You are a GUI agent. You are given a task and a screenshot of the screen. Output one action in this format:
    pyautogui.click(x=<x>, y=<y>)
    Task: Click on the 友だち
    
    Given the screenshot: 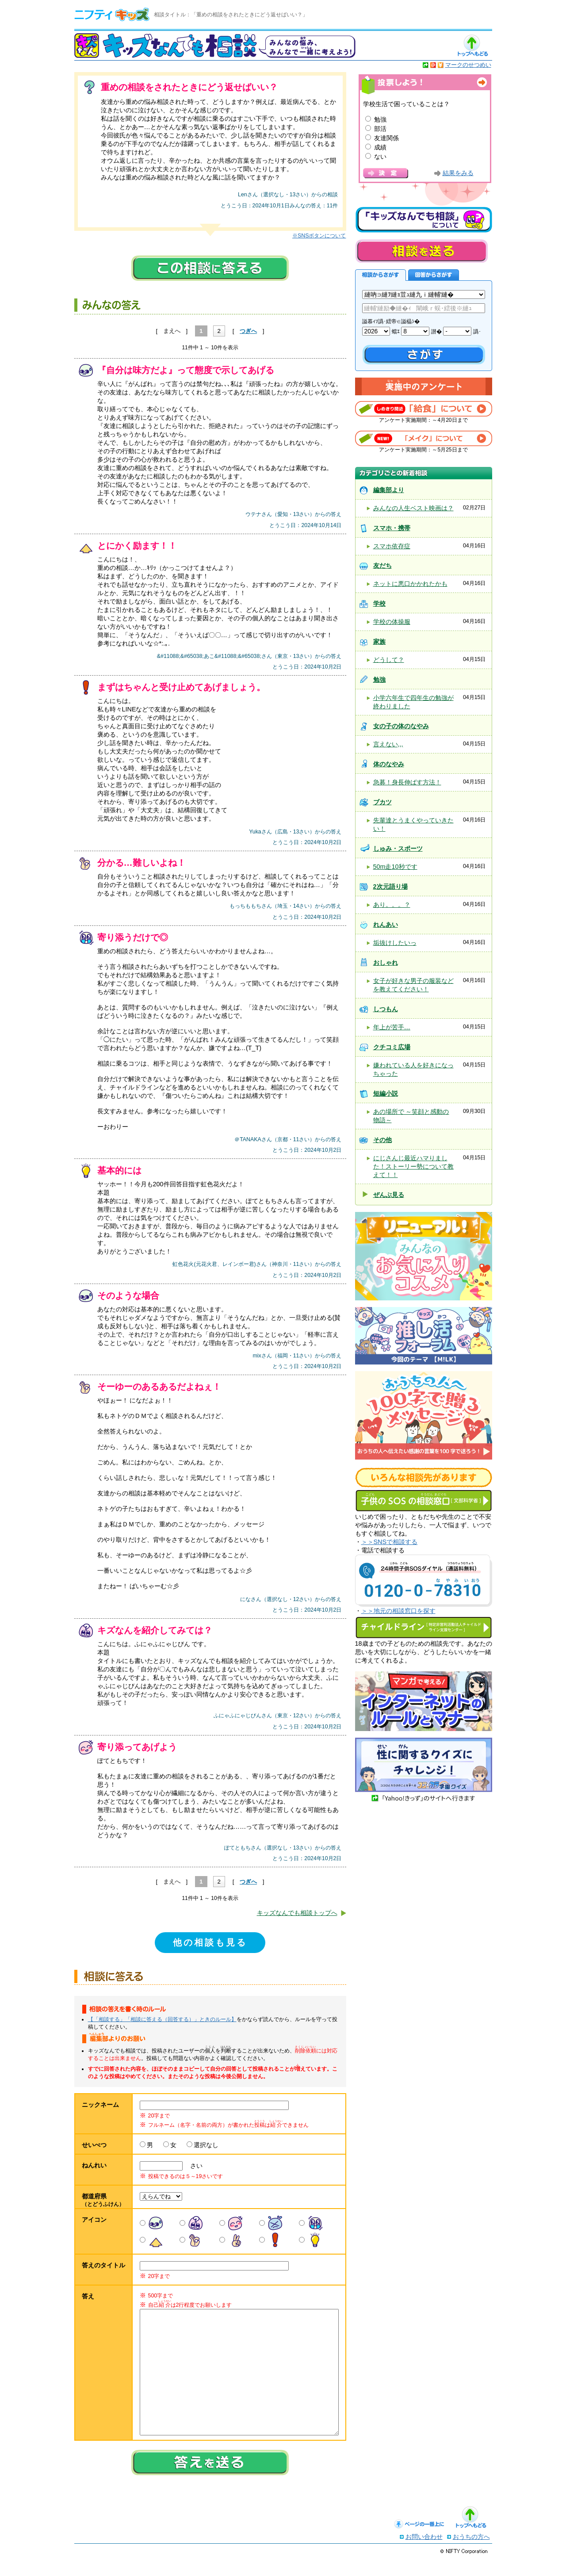 What is the action you would take?
    pyautogui.click(x=382, y=565)
    